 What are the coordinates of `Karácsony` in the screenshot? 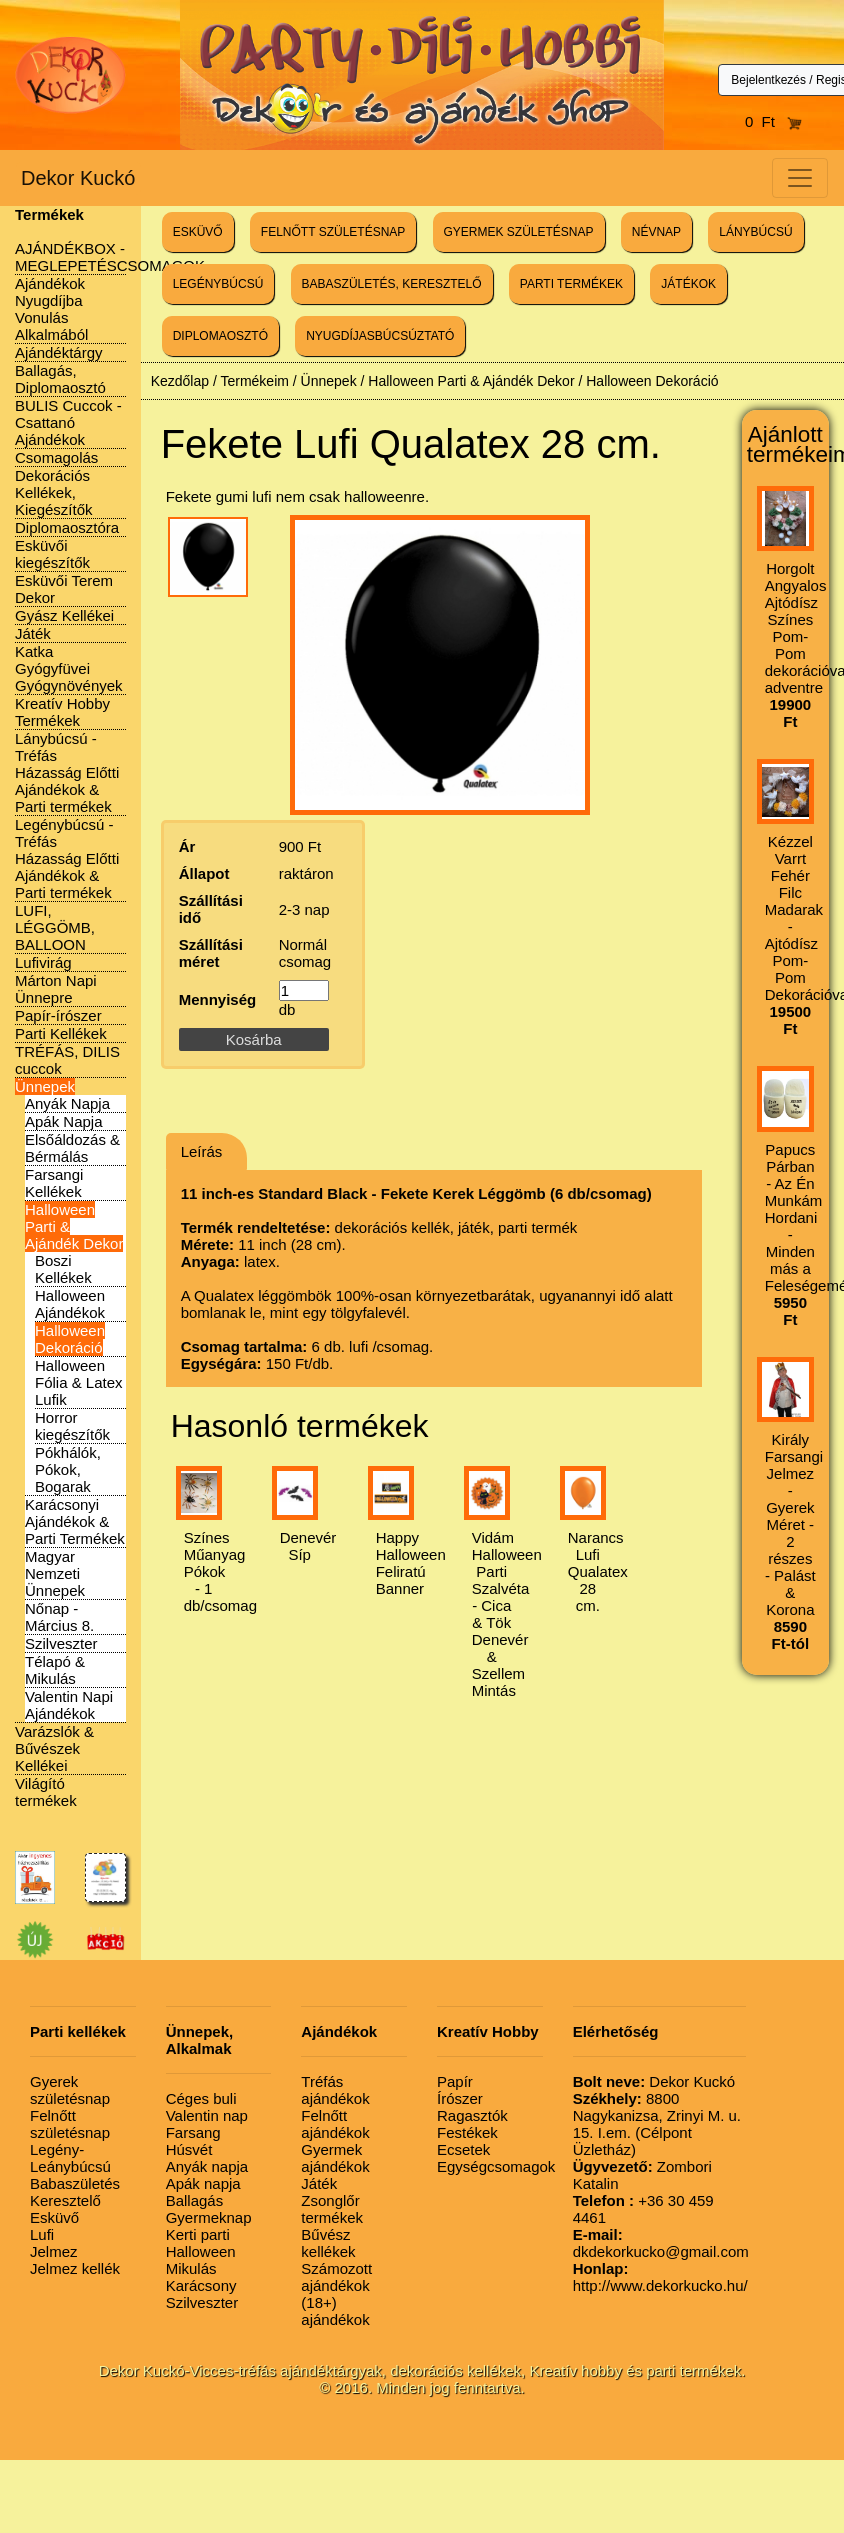 It's located at (201, 2285).